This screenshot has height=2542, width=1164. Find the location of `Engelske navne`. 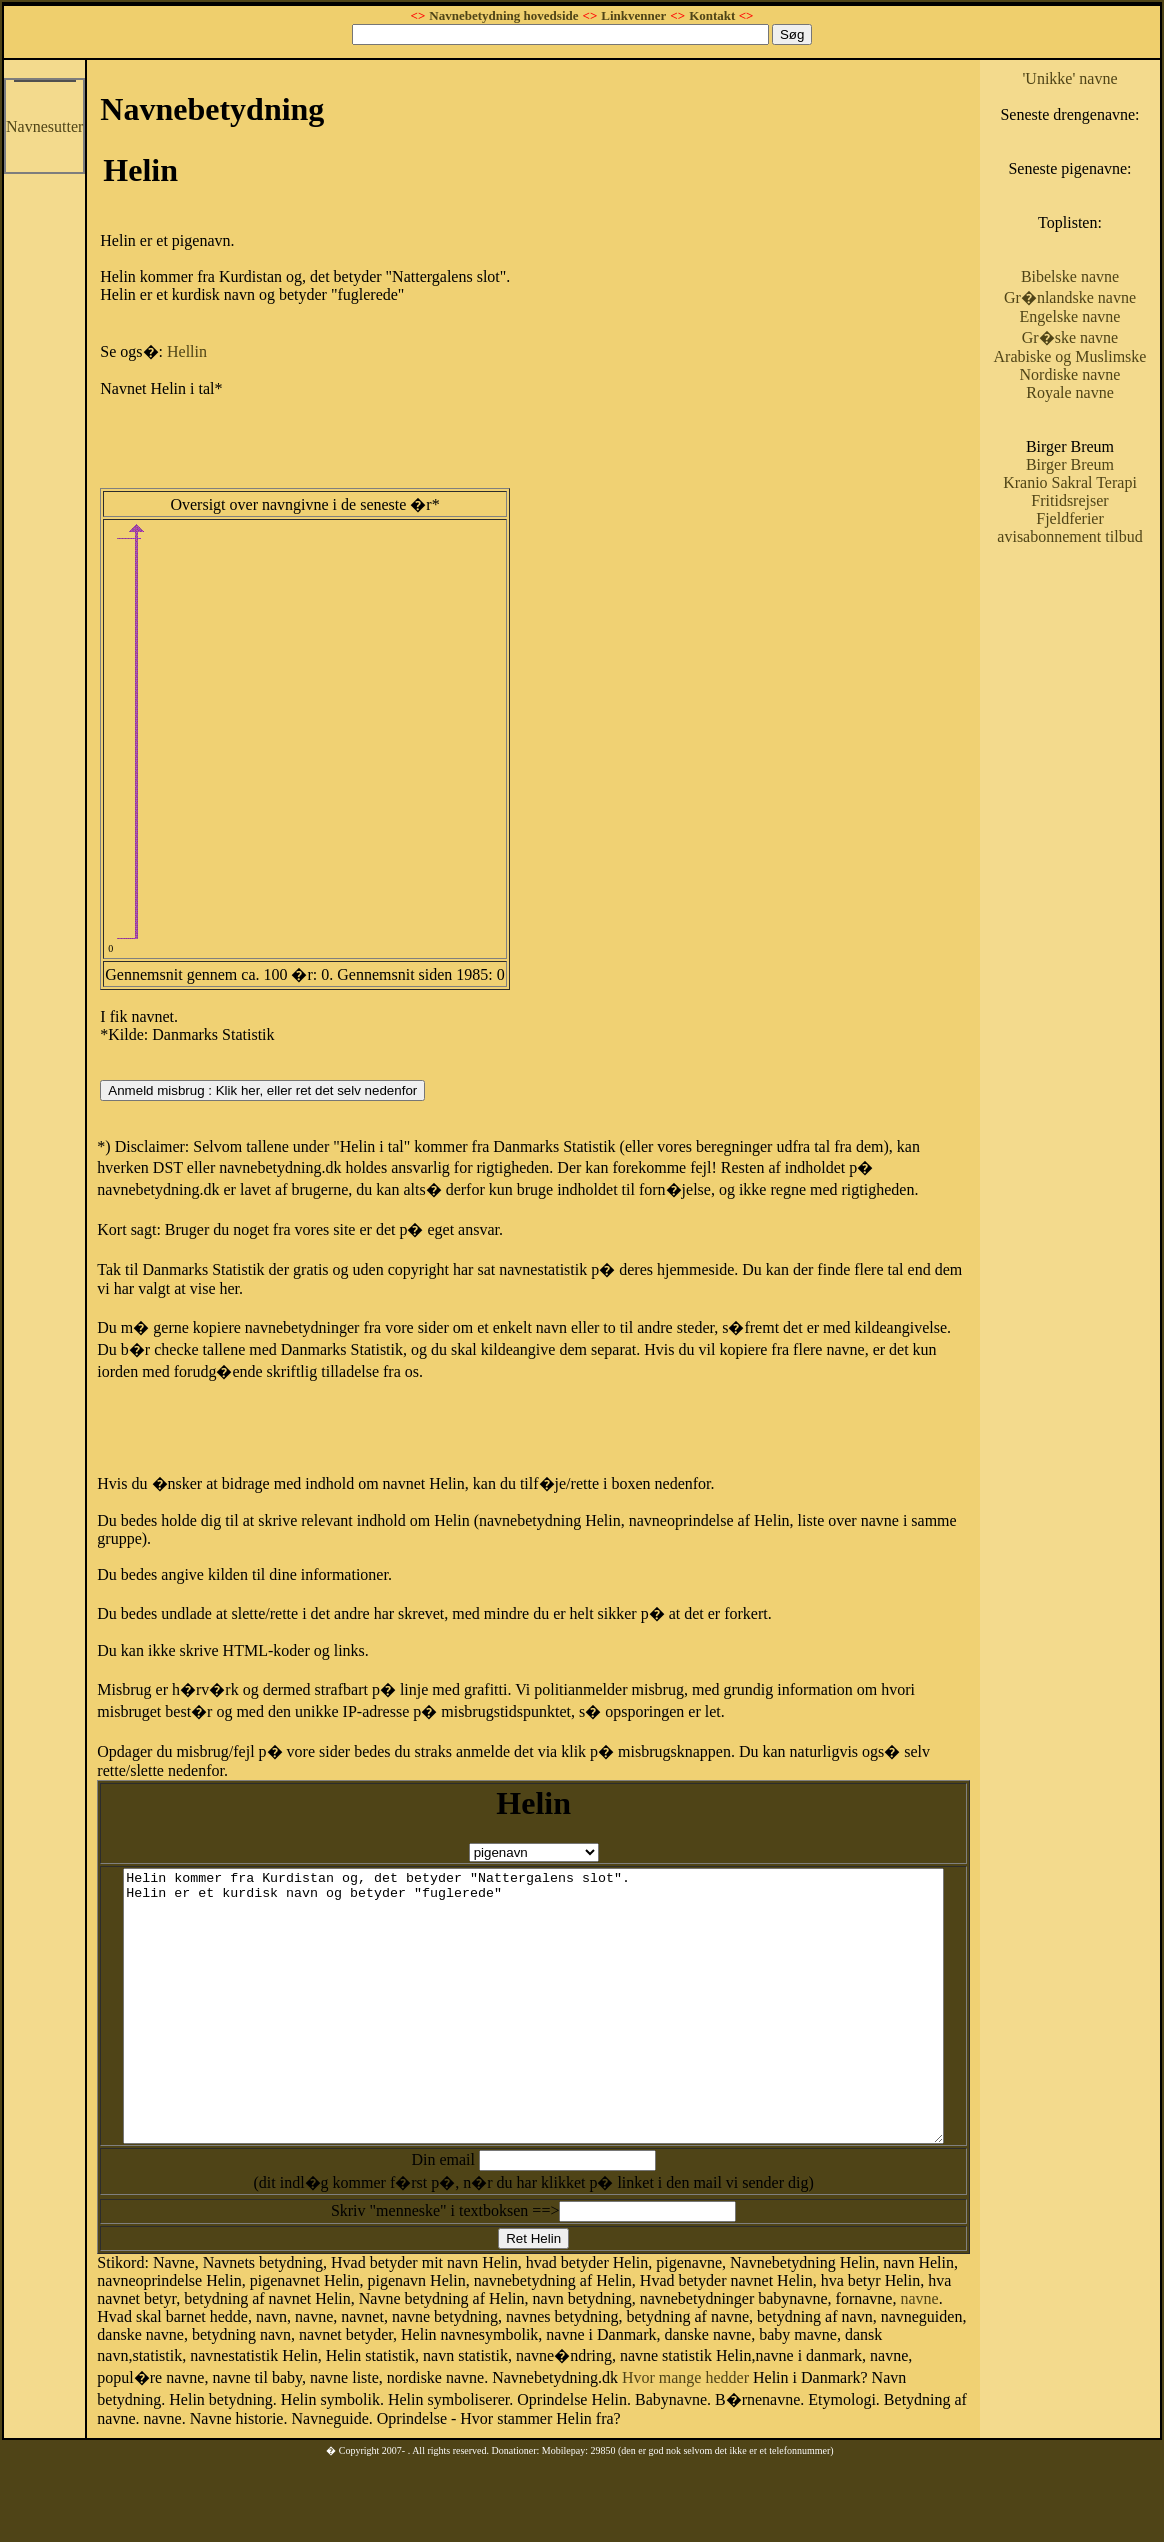

Engelske navne is located at coordinates (1100, 370).